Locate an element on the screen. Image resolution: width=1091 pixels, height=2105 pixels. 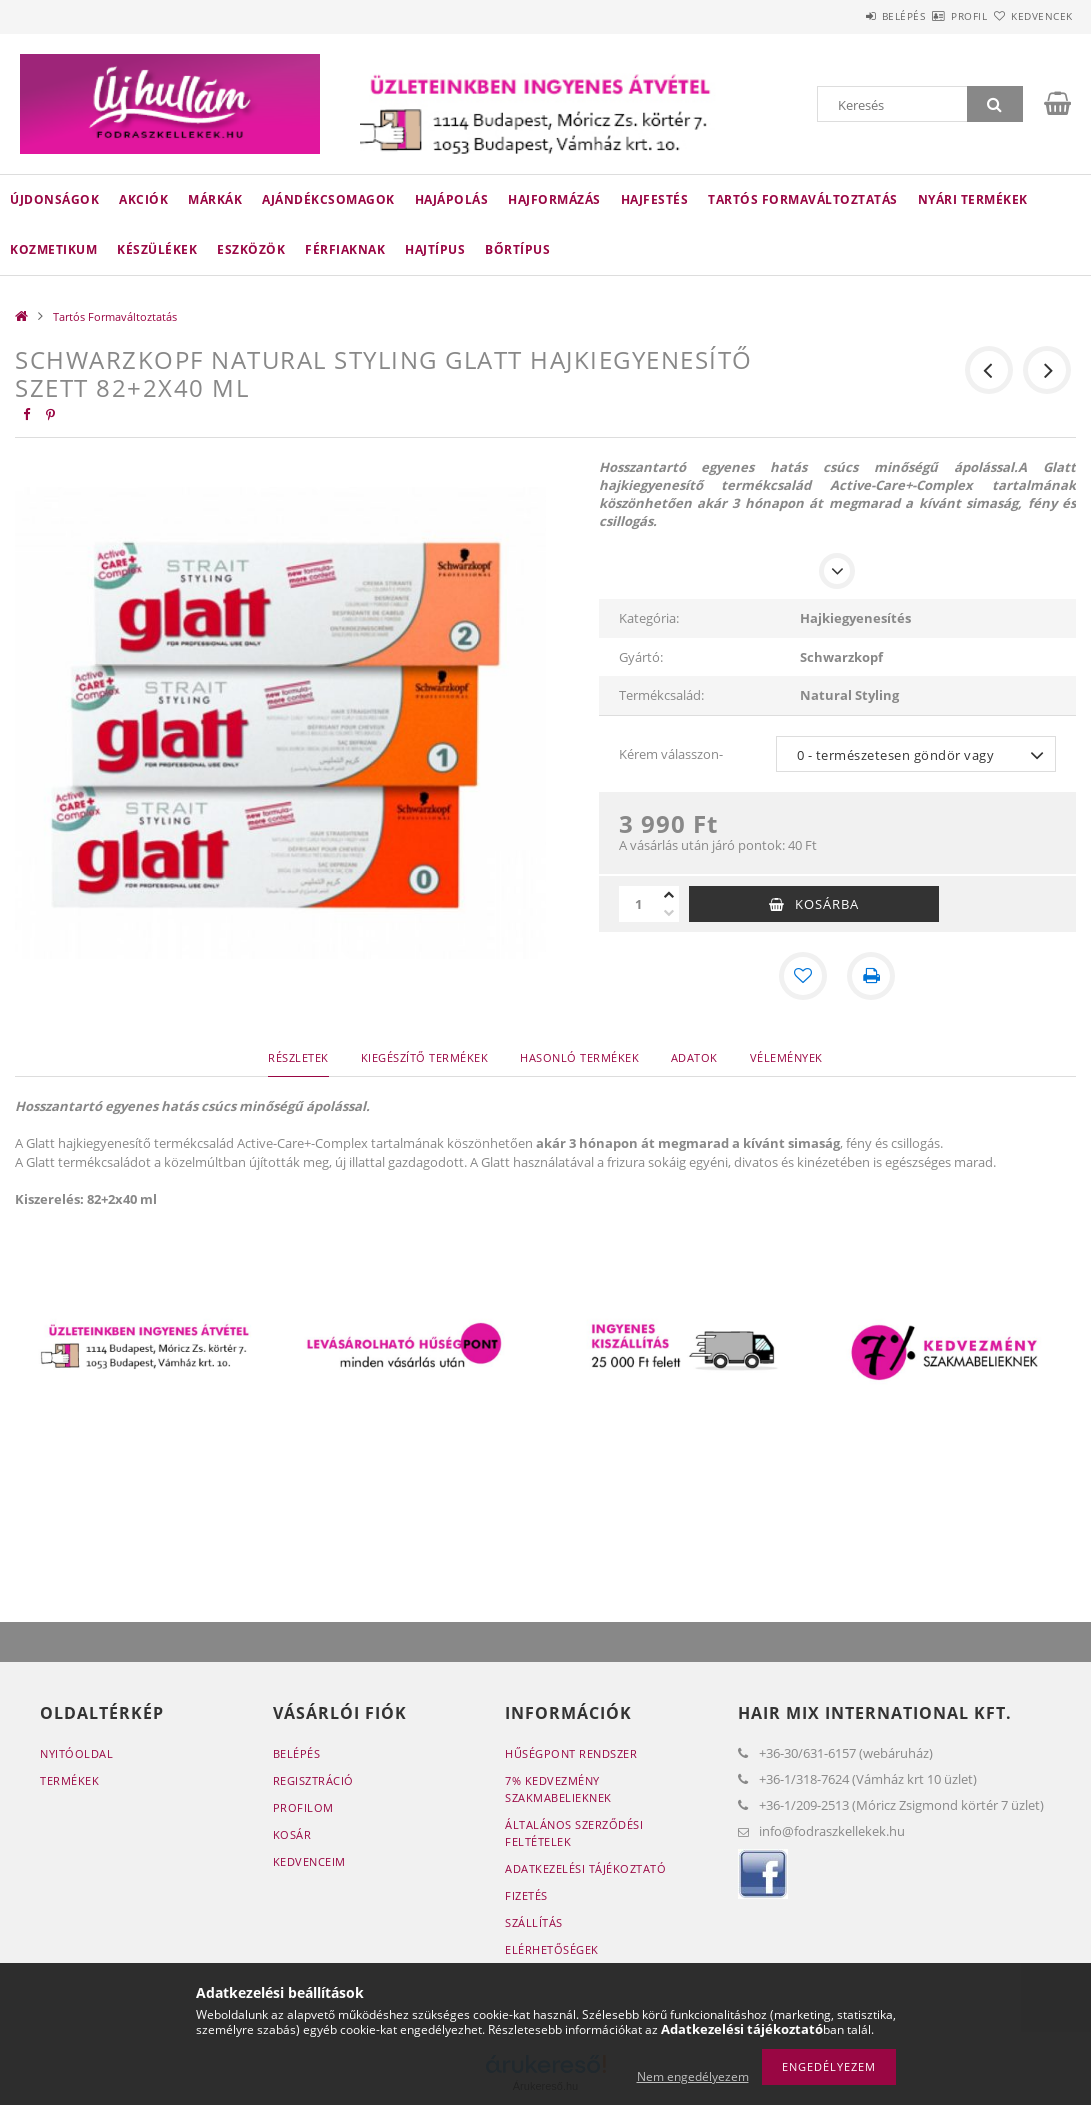
Férfiaknak is located at coordinates (345, 249).